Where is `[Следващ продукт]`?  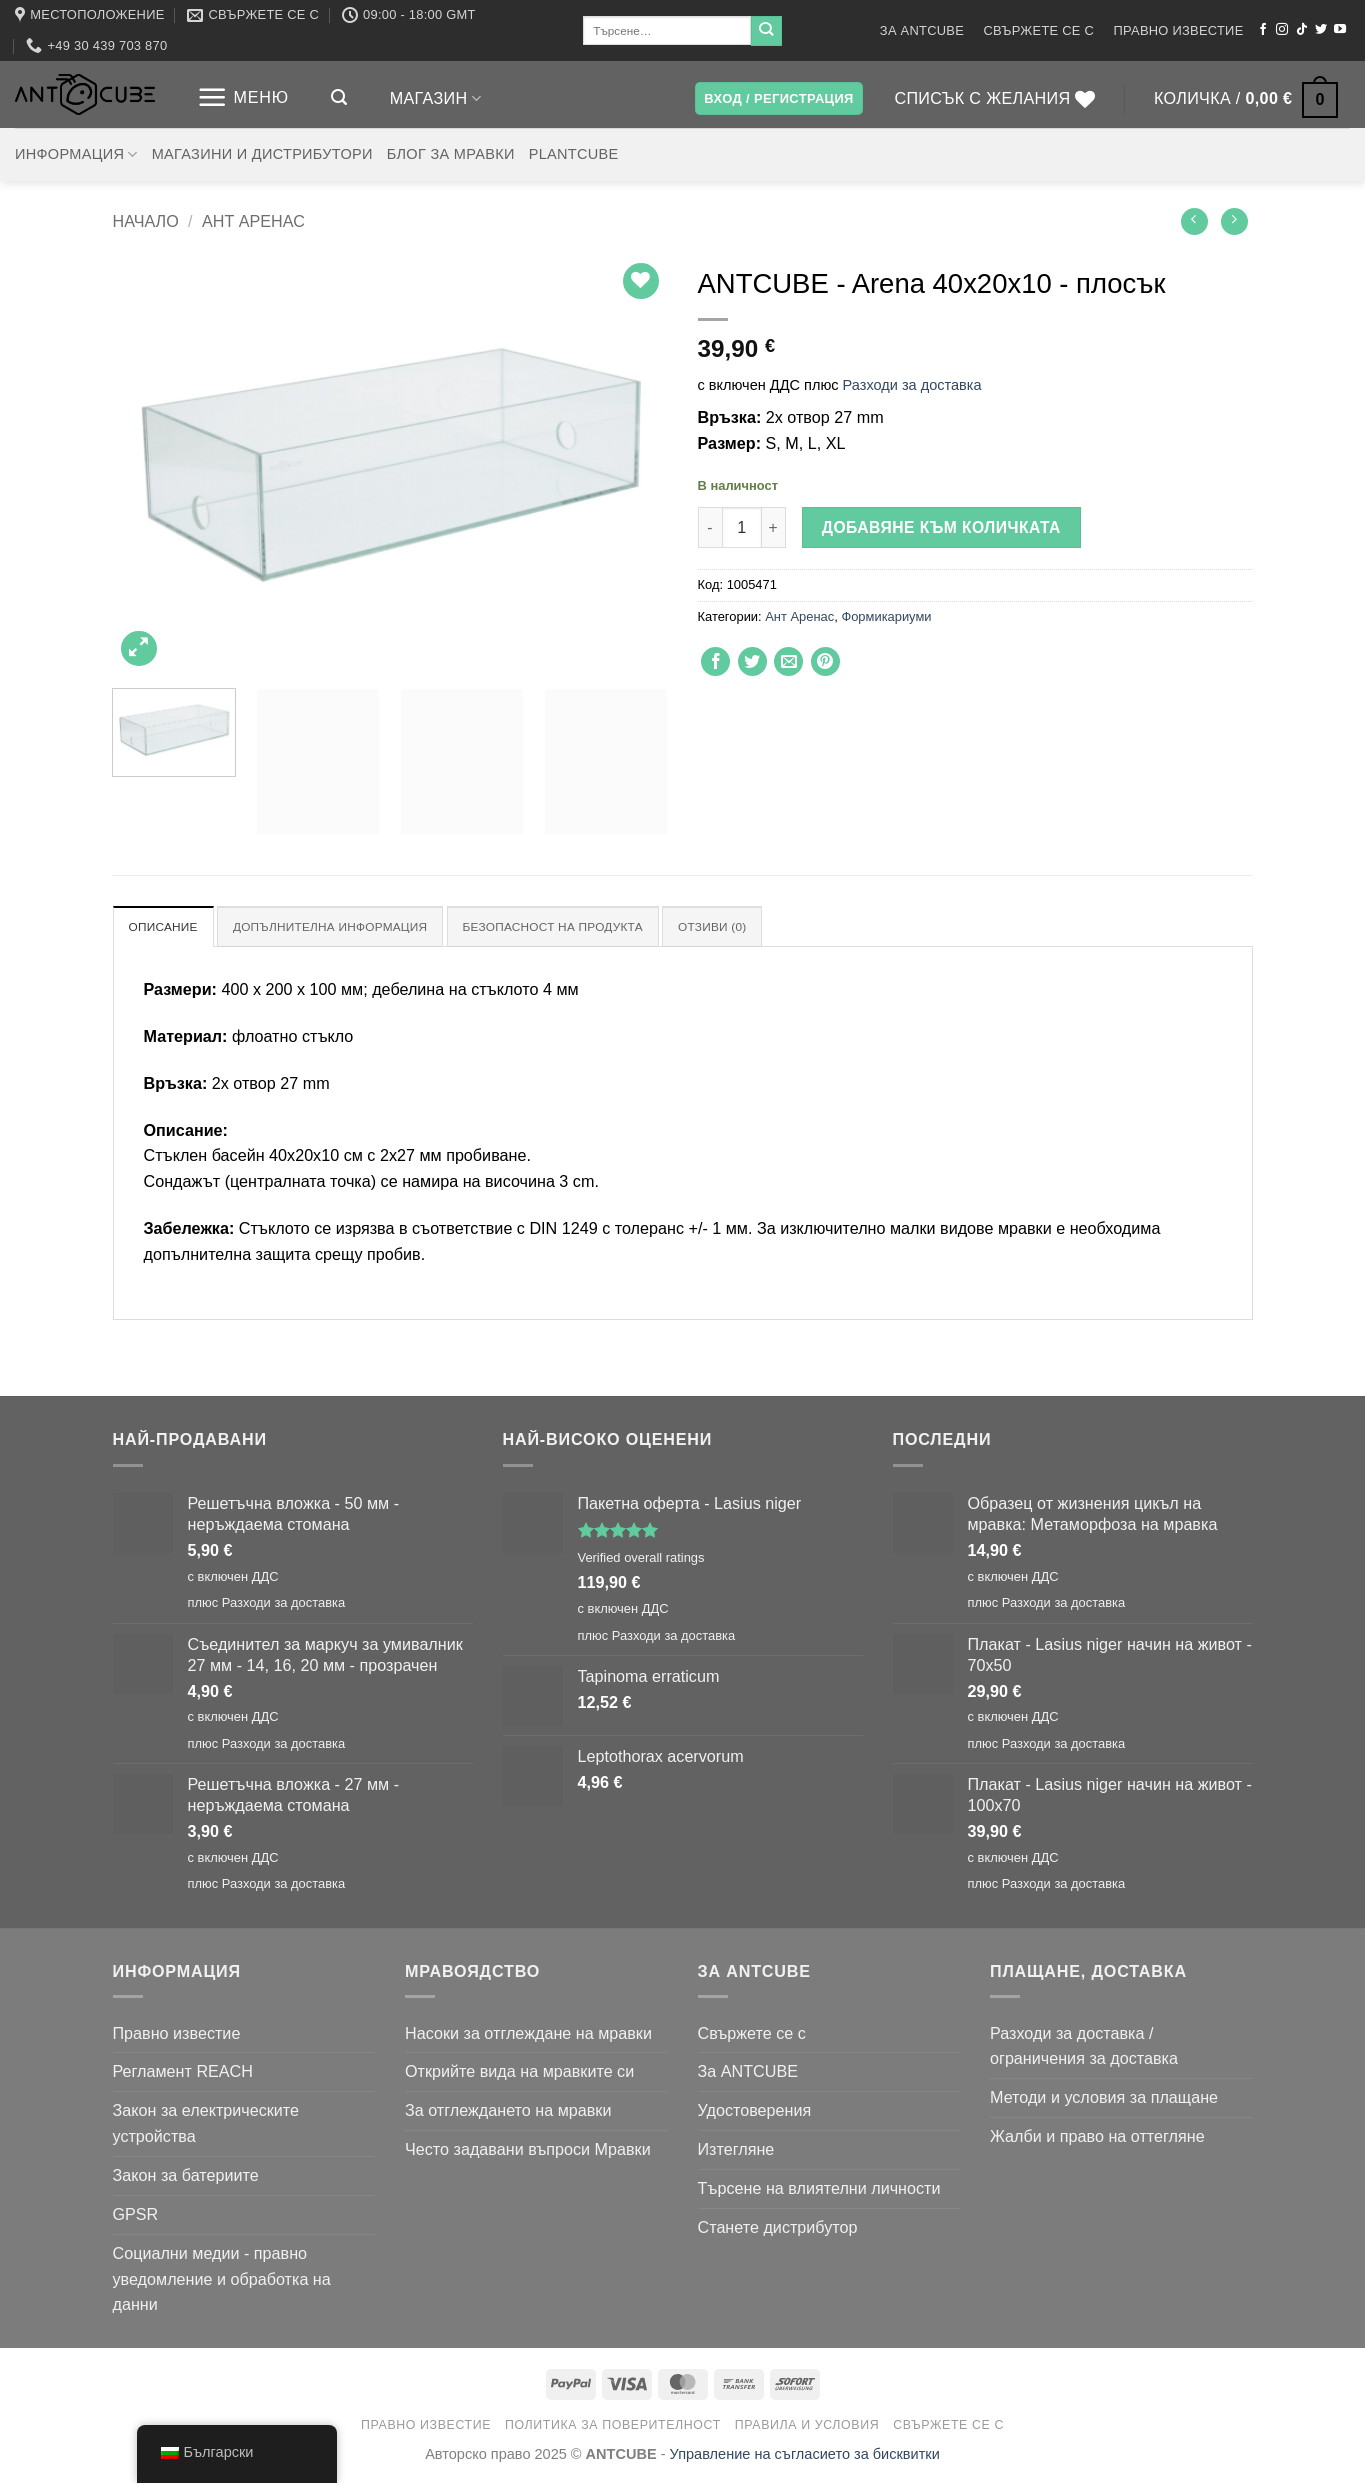 [Следващ продукт] is located at coordinates (1194, 221).